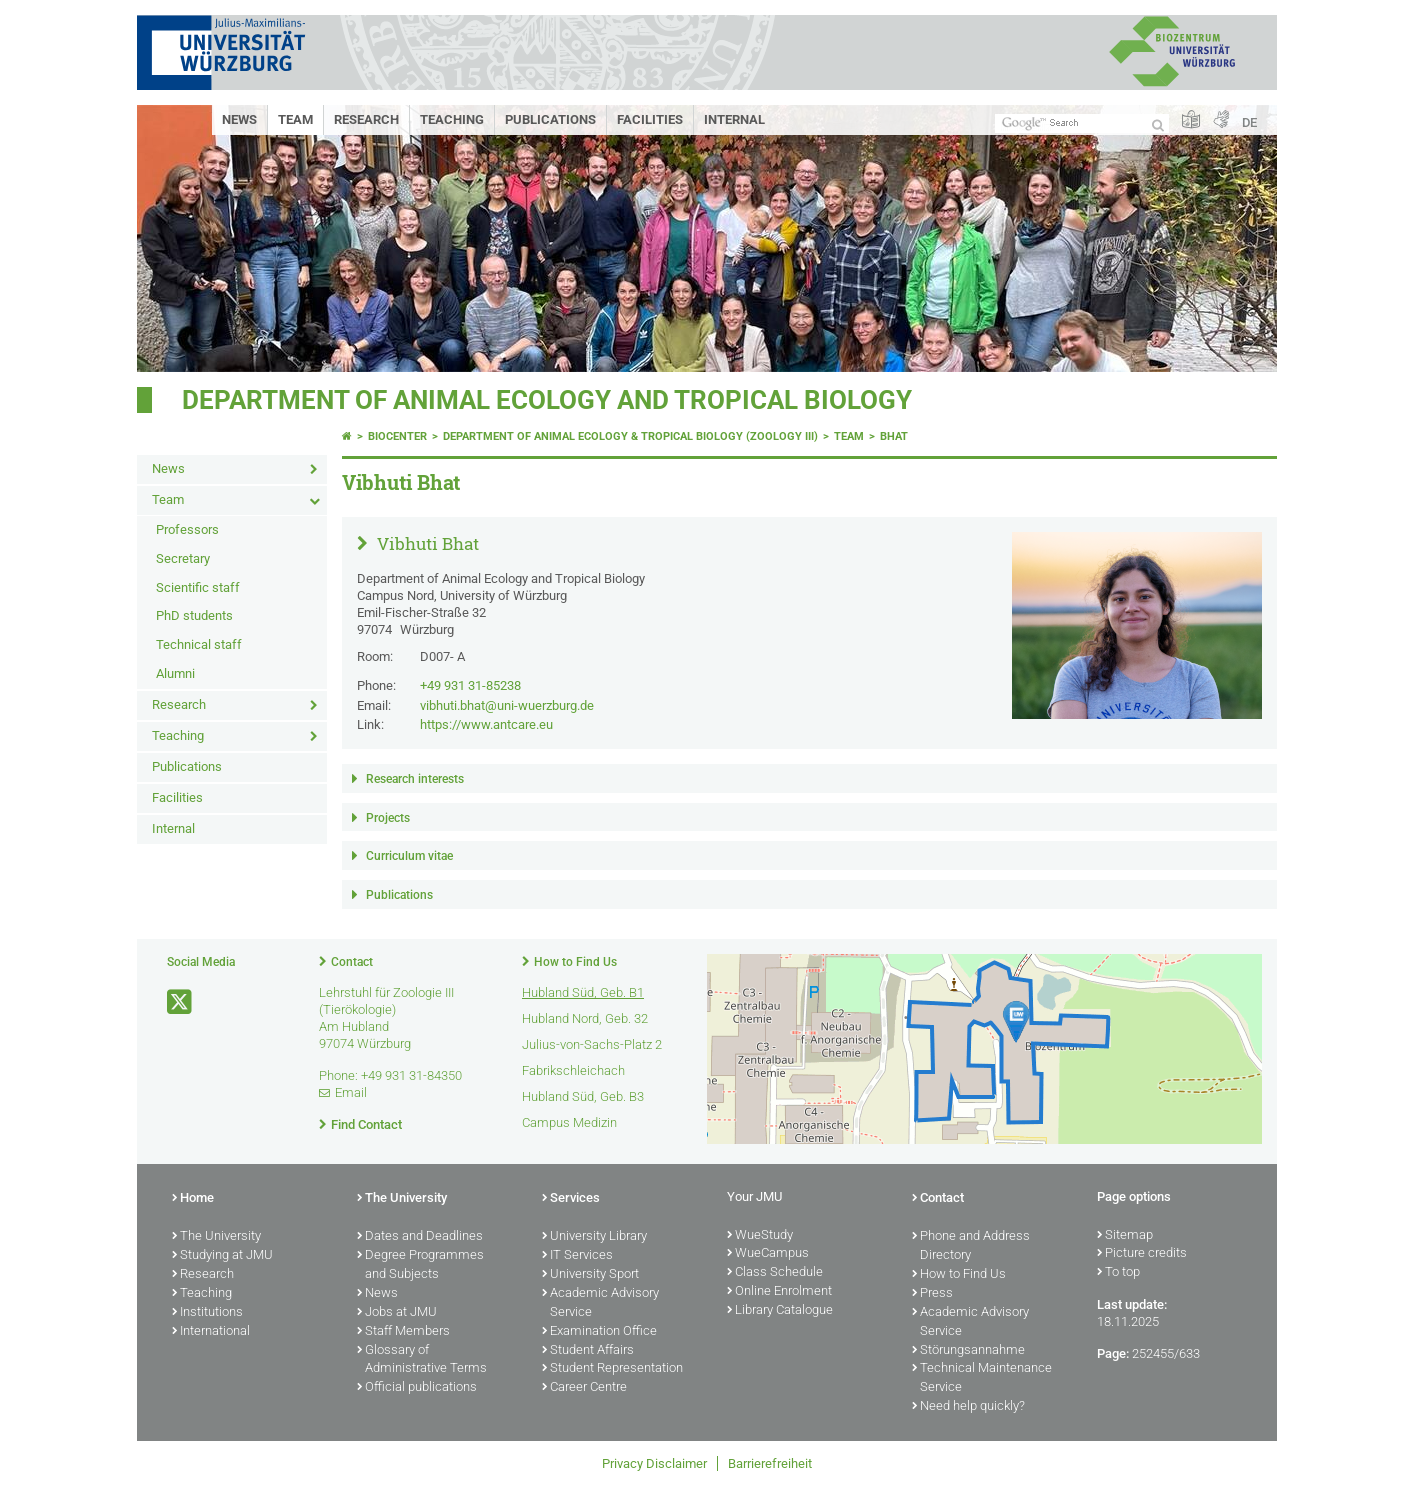  I want to click on Studying at JMU, so click(222, 1256).